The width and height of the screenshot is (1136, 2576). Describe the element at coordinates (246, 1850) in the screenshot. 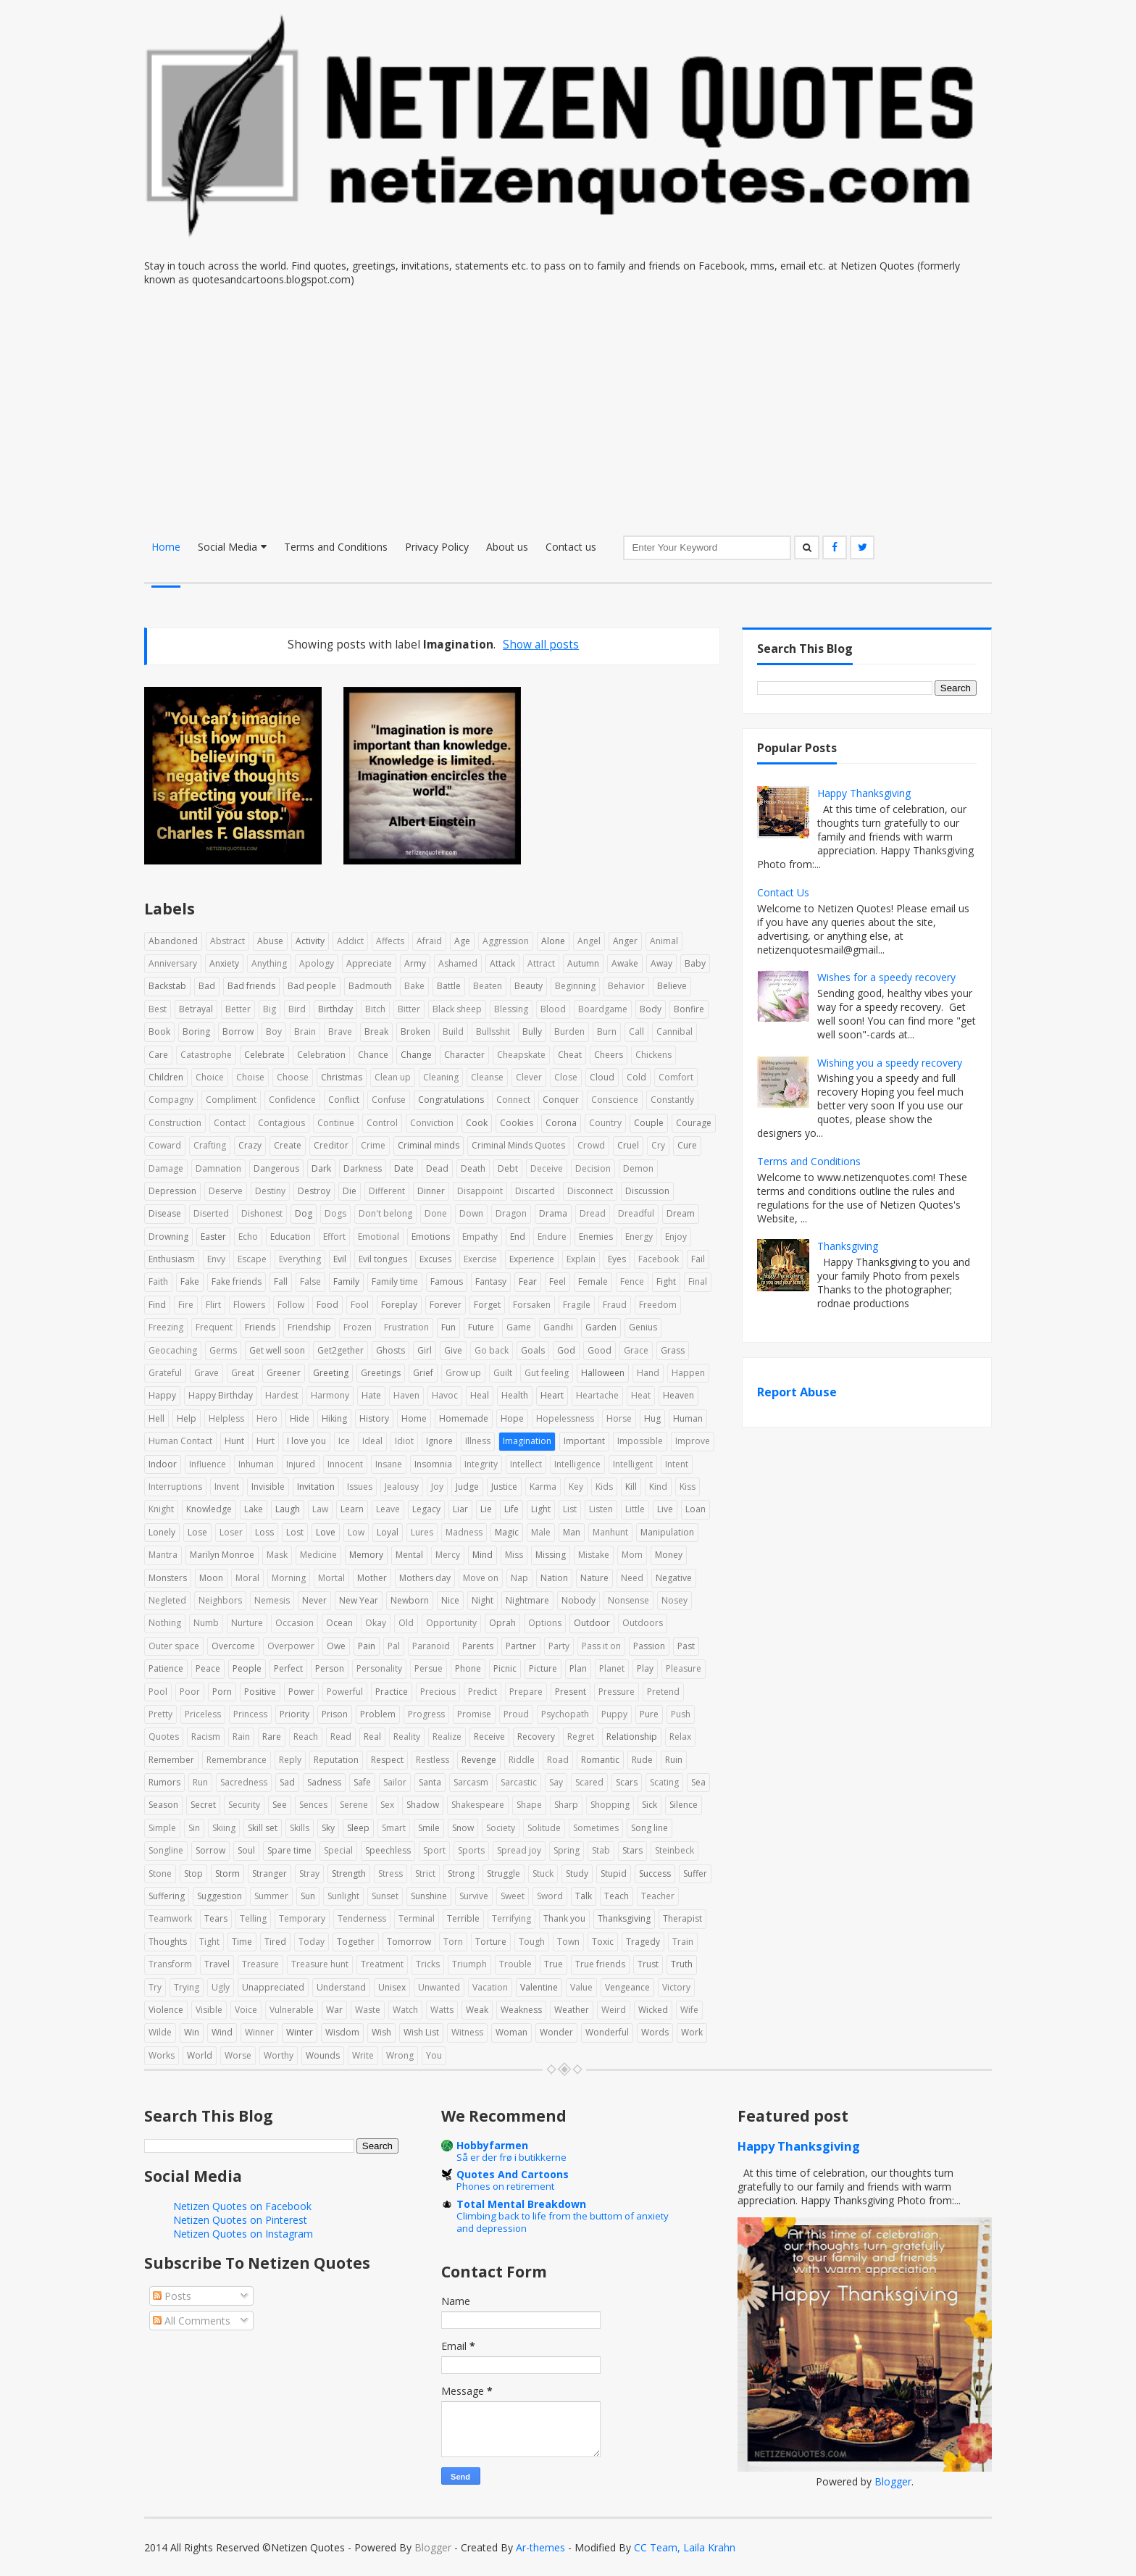

I see `Soul` at that location.